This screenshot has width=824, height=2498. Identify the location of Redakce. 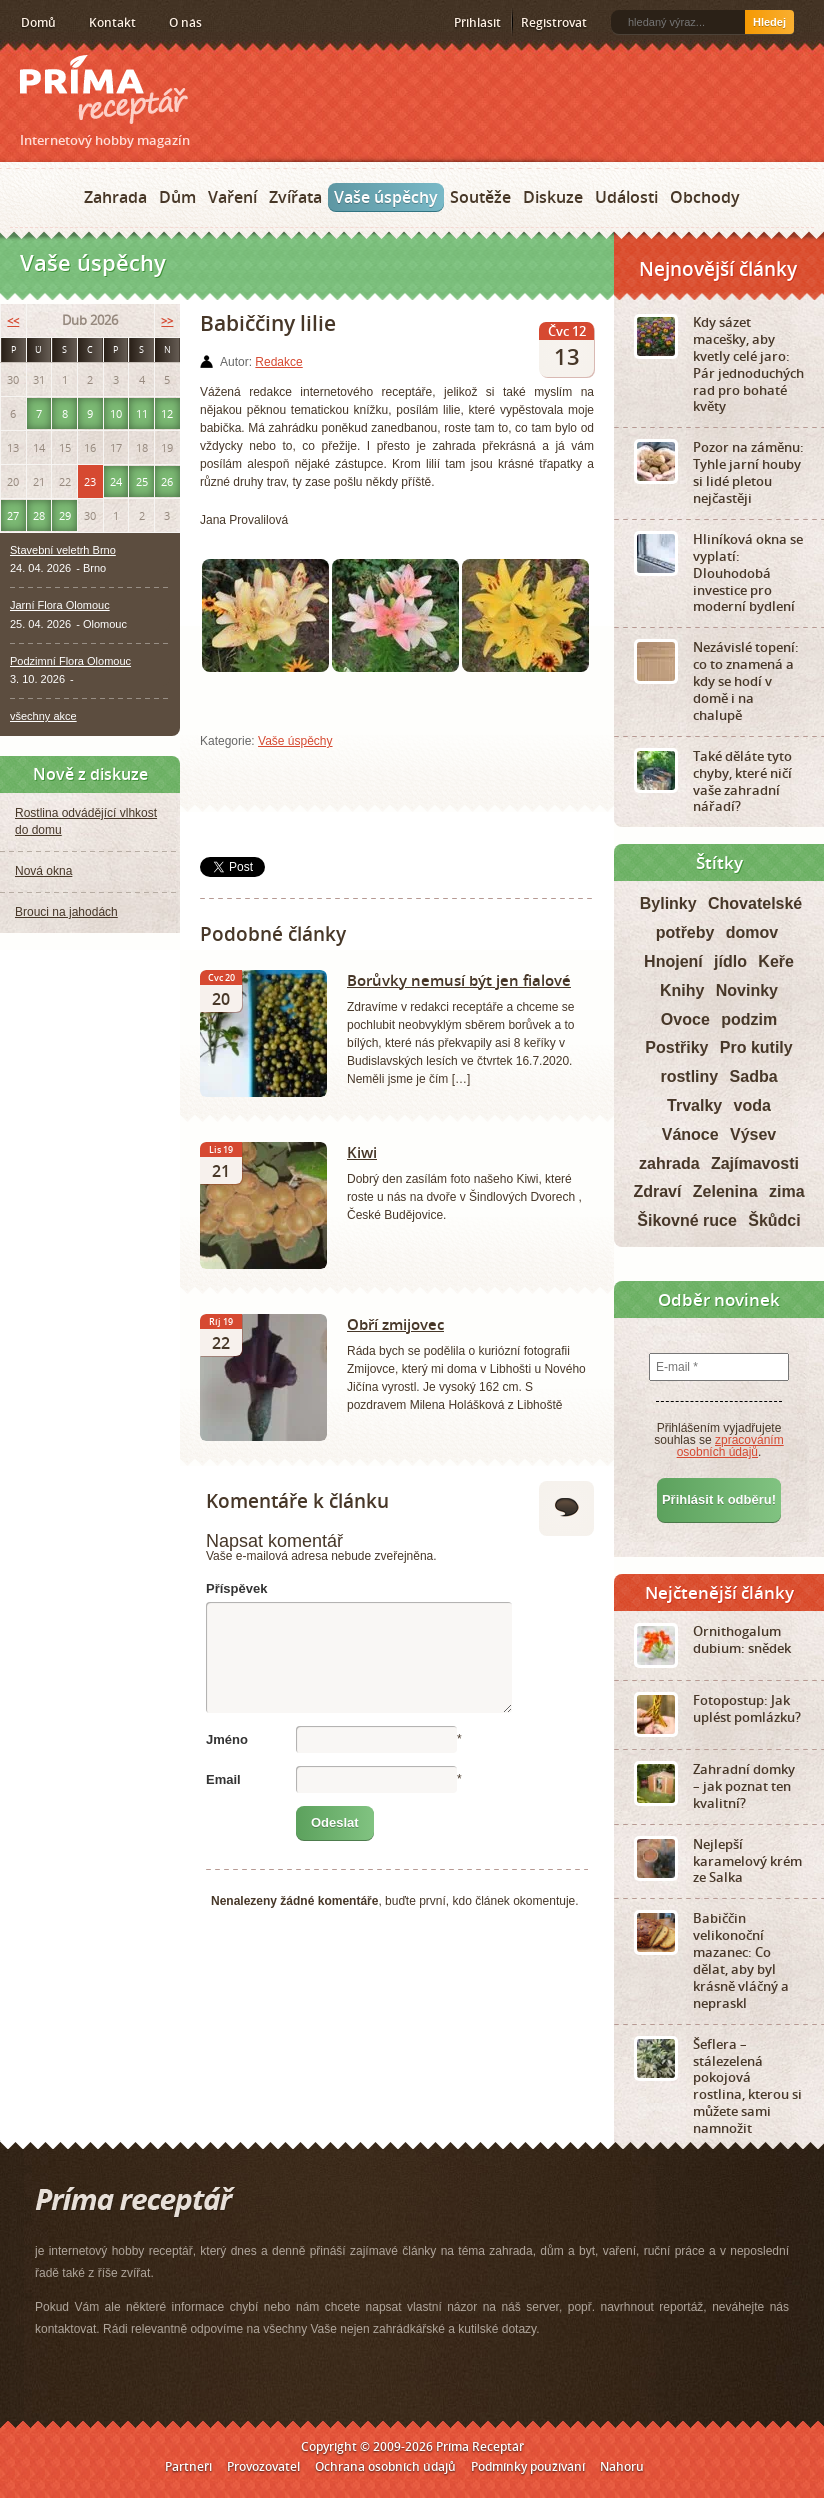
(278, 362).